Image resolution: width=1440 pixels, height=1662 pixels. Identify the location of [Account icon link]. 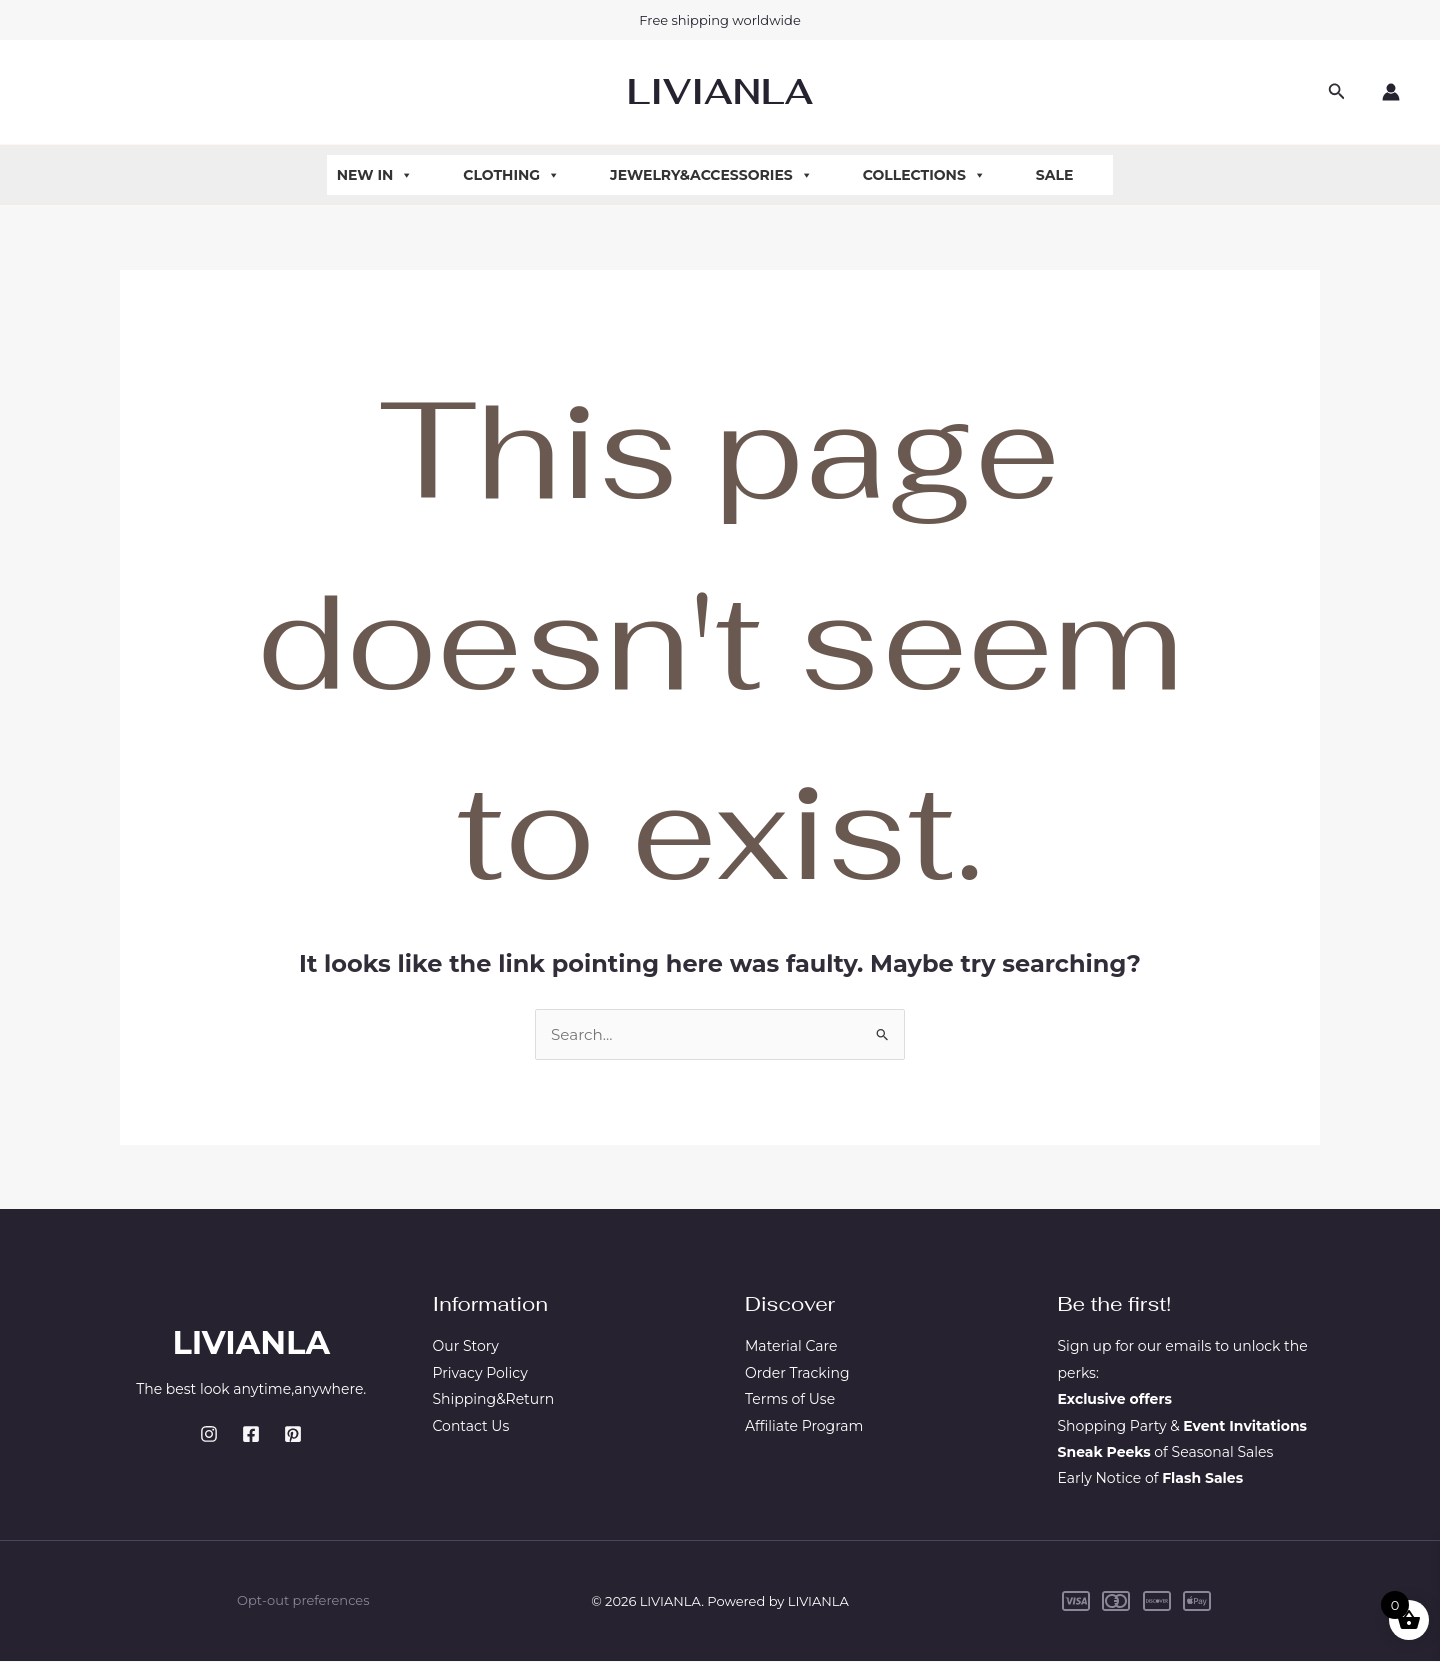
(1391, 92).